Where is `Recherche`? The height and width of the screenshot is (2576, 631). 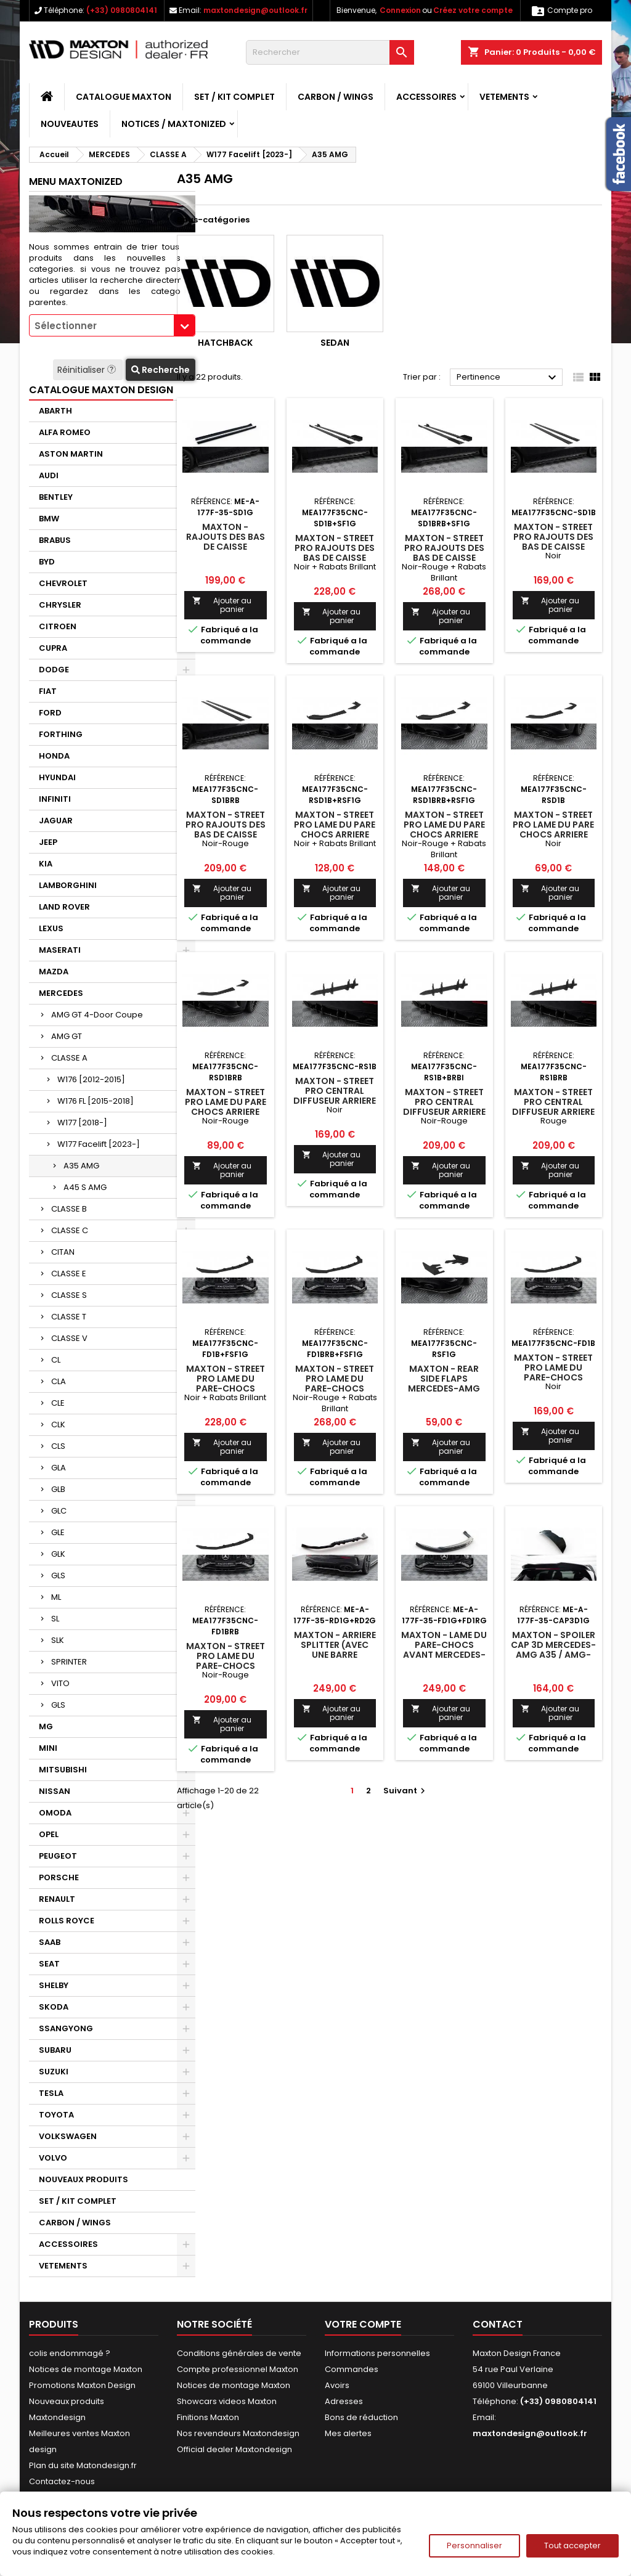
Recherche is located at coordinates (160, 370).